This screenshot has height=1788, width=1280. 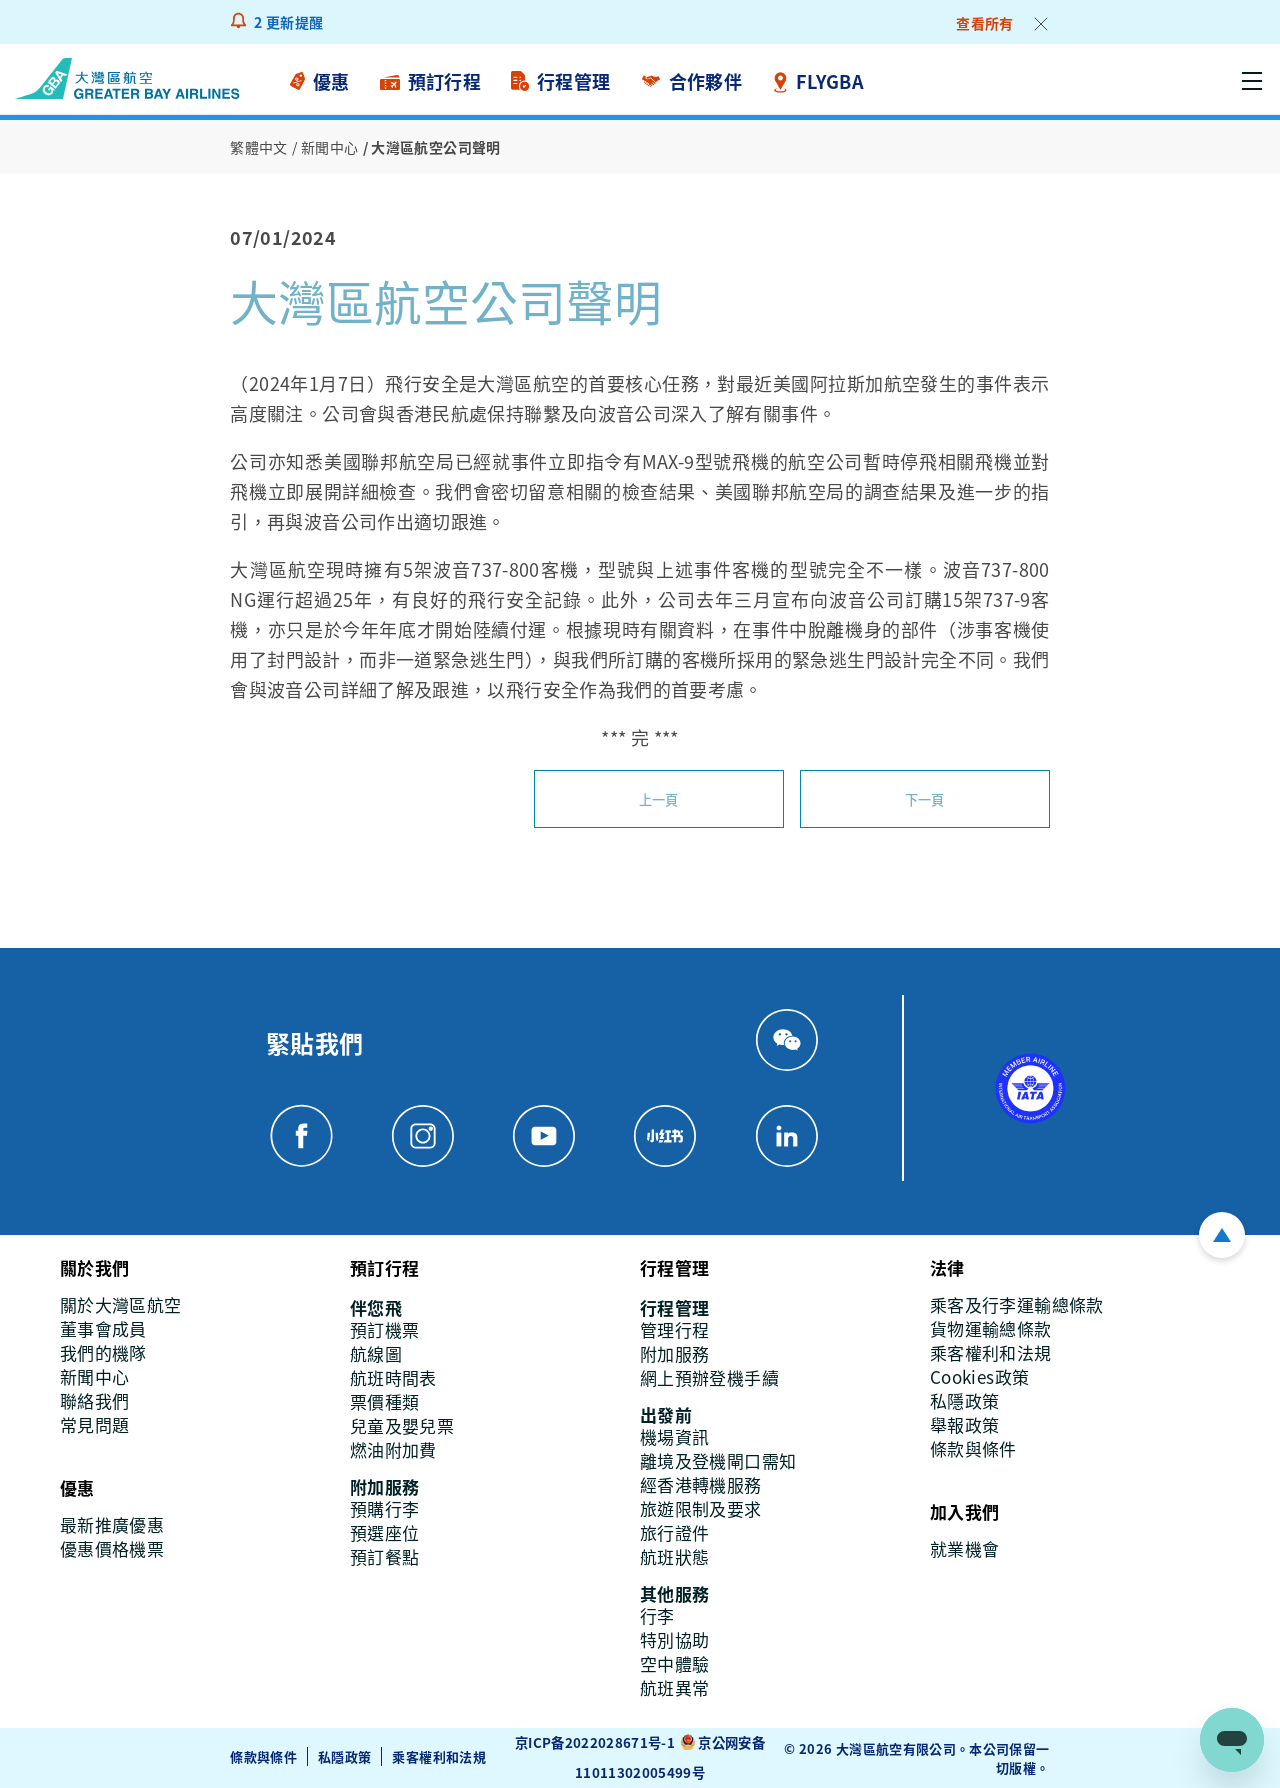 What do you see at coordinates (658, 799) in the screenshot?
I see `上一頁` at bounding box center [658, 799].